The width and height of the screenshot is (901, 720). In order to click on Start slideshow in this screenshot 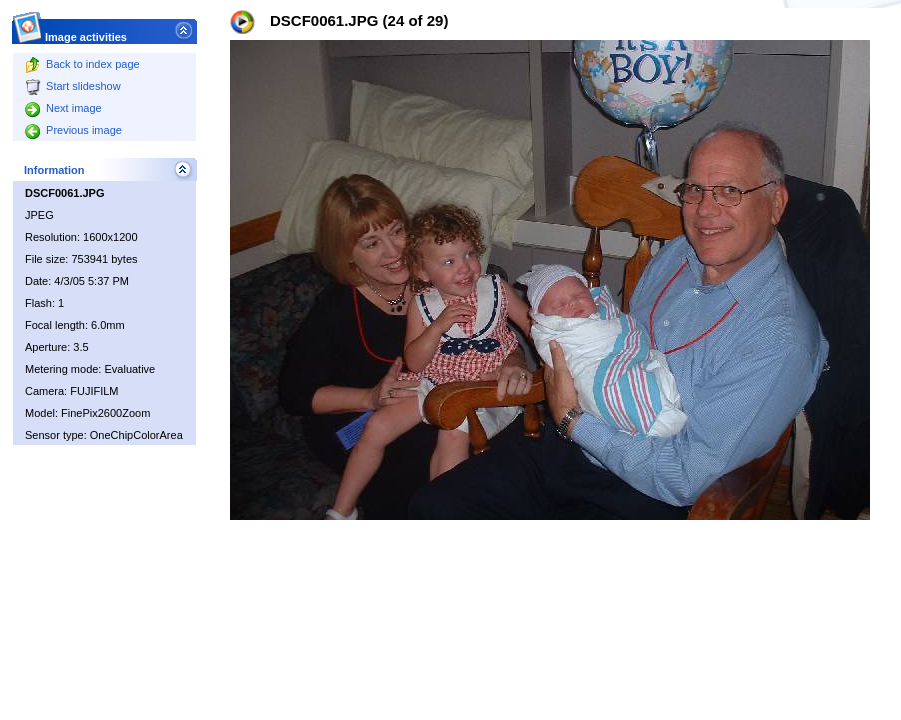, I will do `click(73, 86)`.